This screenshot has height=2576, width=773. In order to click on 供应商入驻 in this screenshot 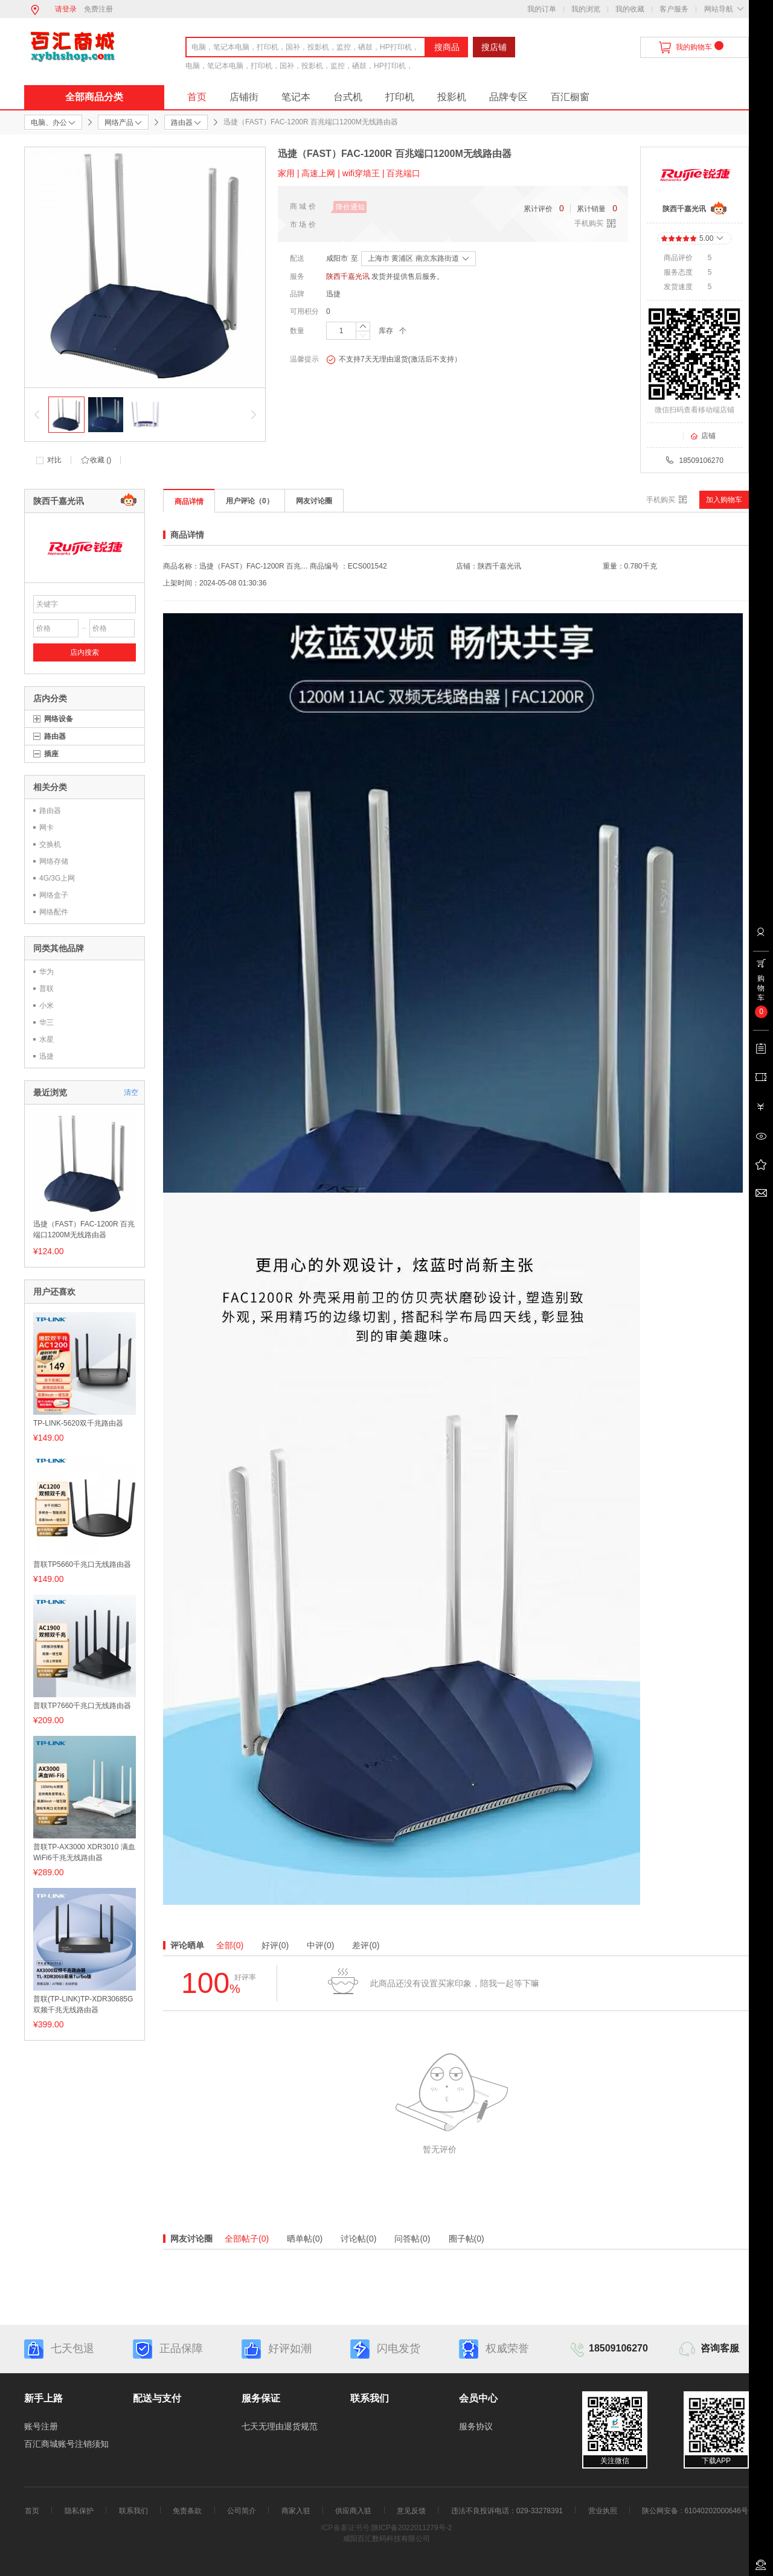, I will do `click(353, 2511)`.